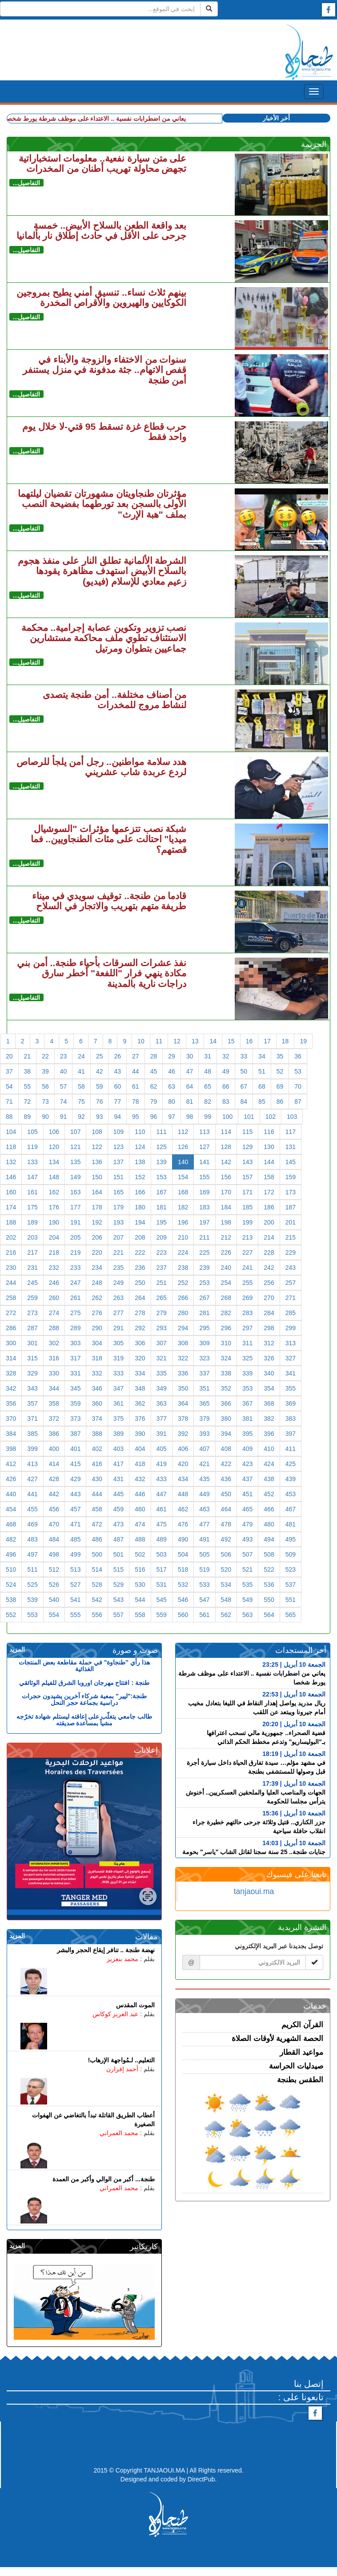  I want to click on 480, so click(269, 1524).